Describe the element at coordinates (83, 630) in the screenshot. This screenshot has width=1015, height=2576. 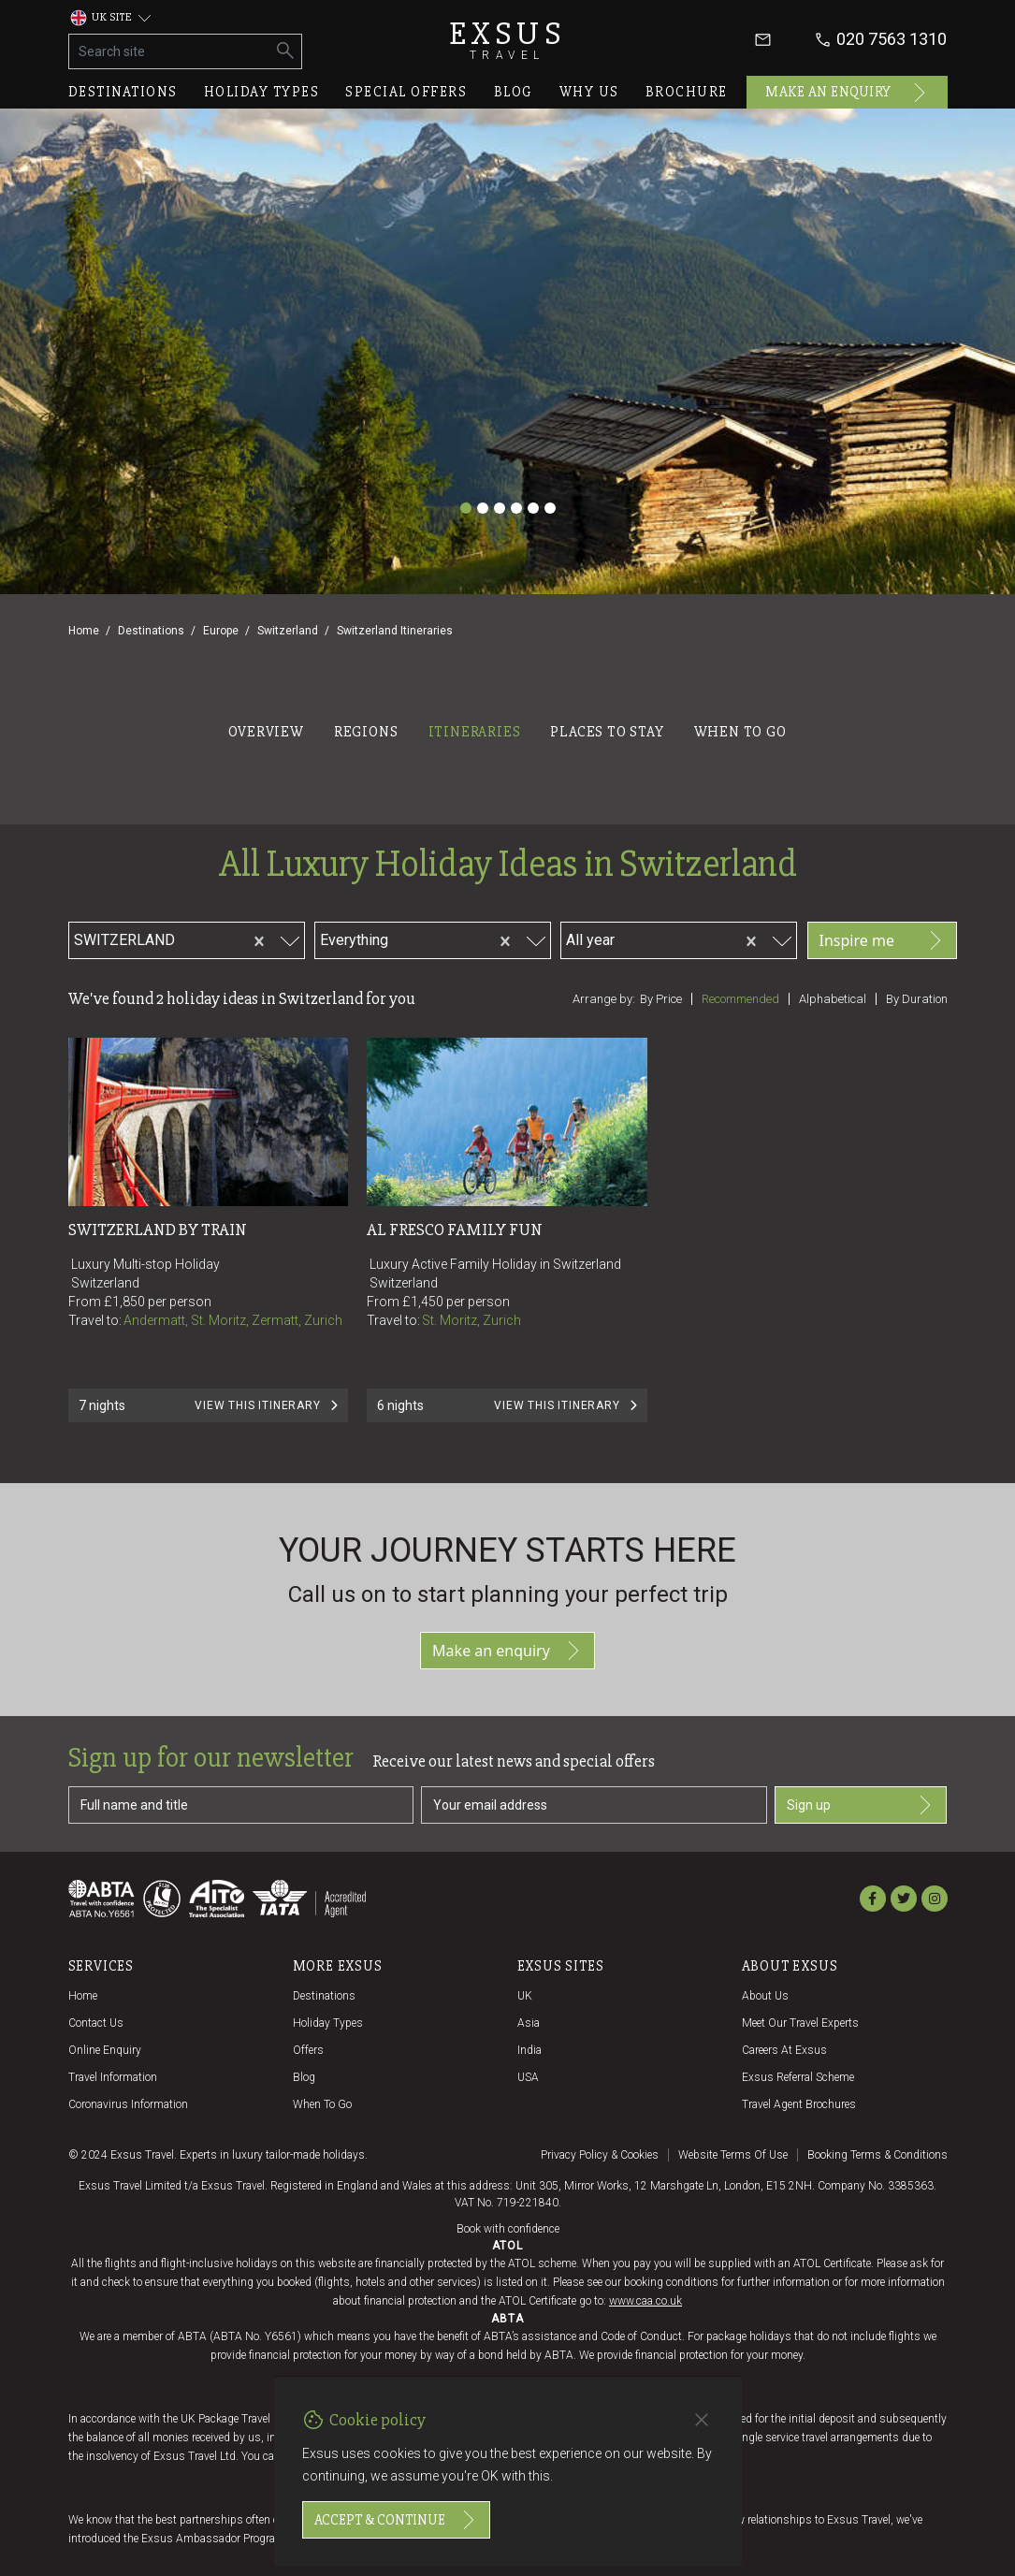
I see `Home` at that location.